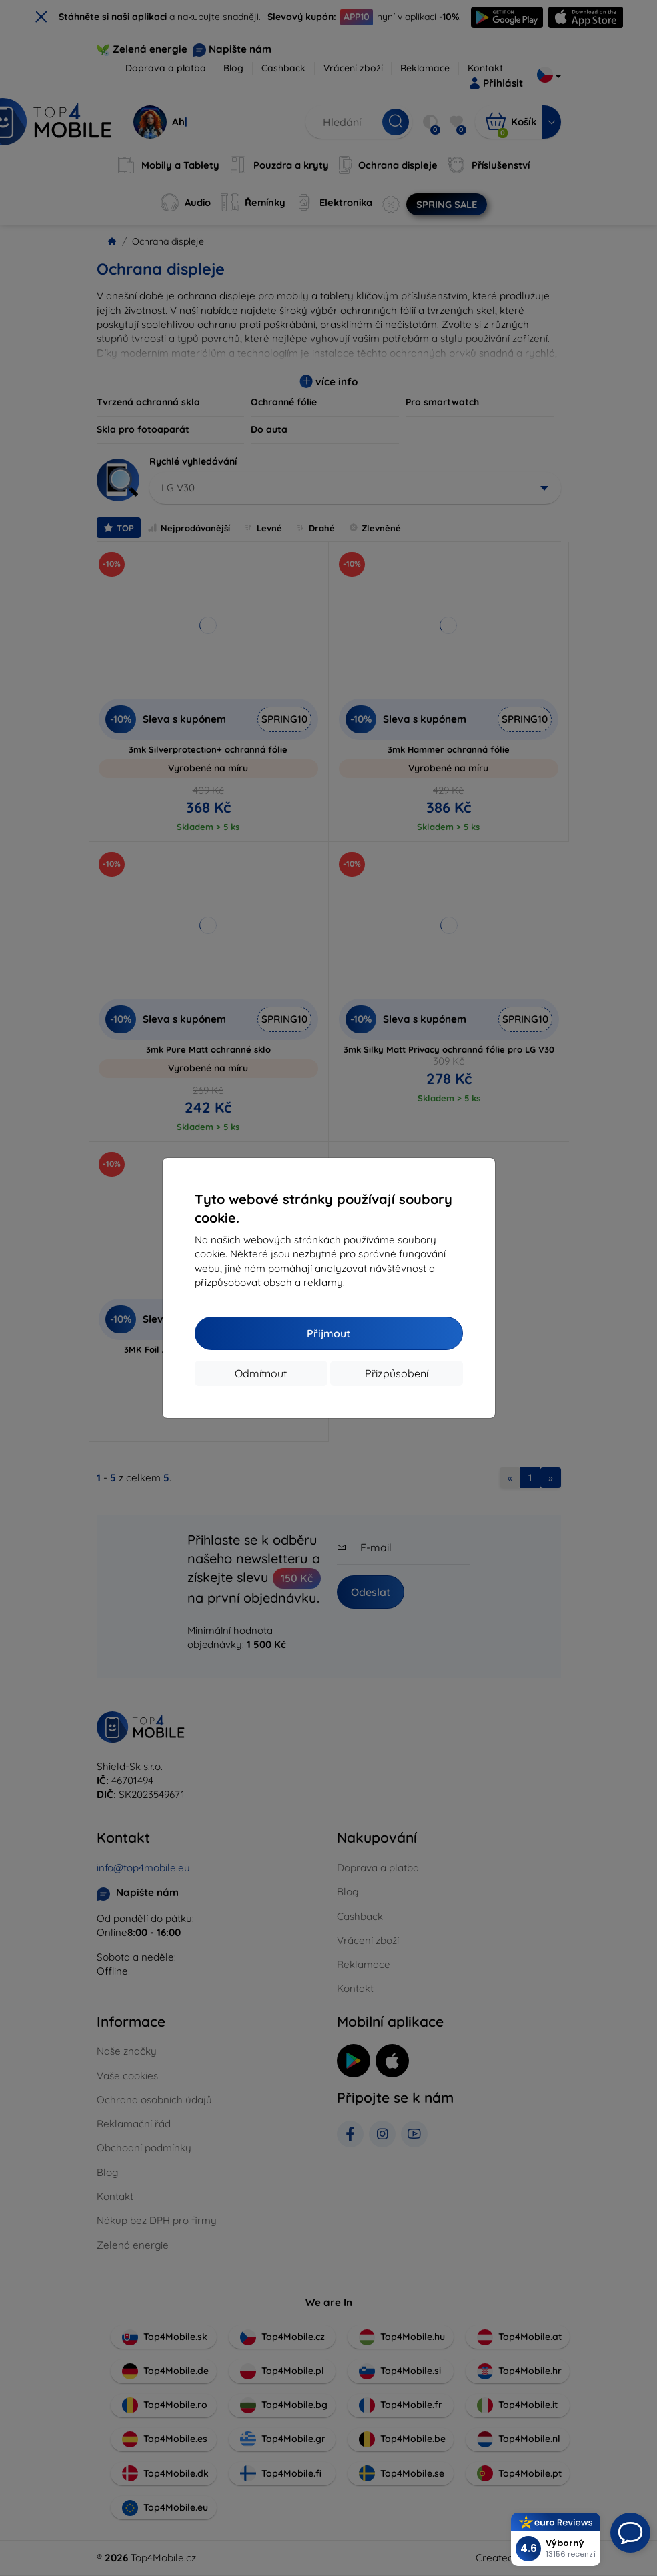 The image size is (657, 2576). I want to click on Přizpůsobení, so click(396, 1373).